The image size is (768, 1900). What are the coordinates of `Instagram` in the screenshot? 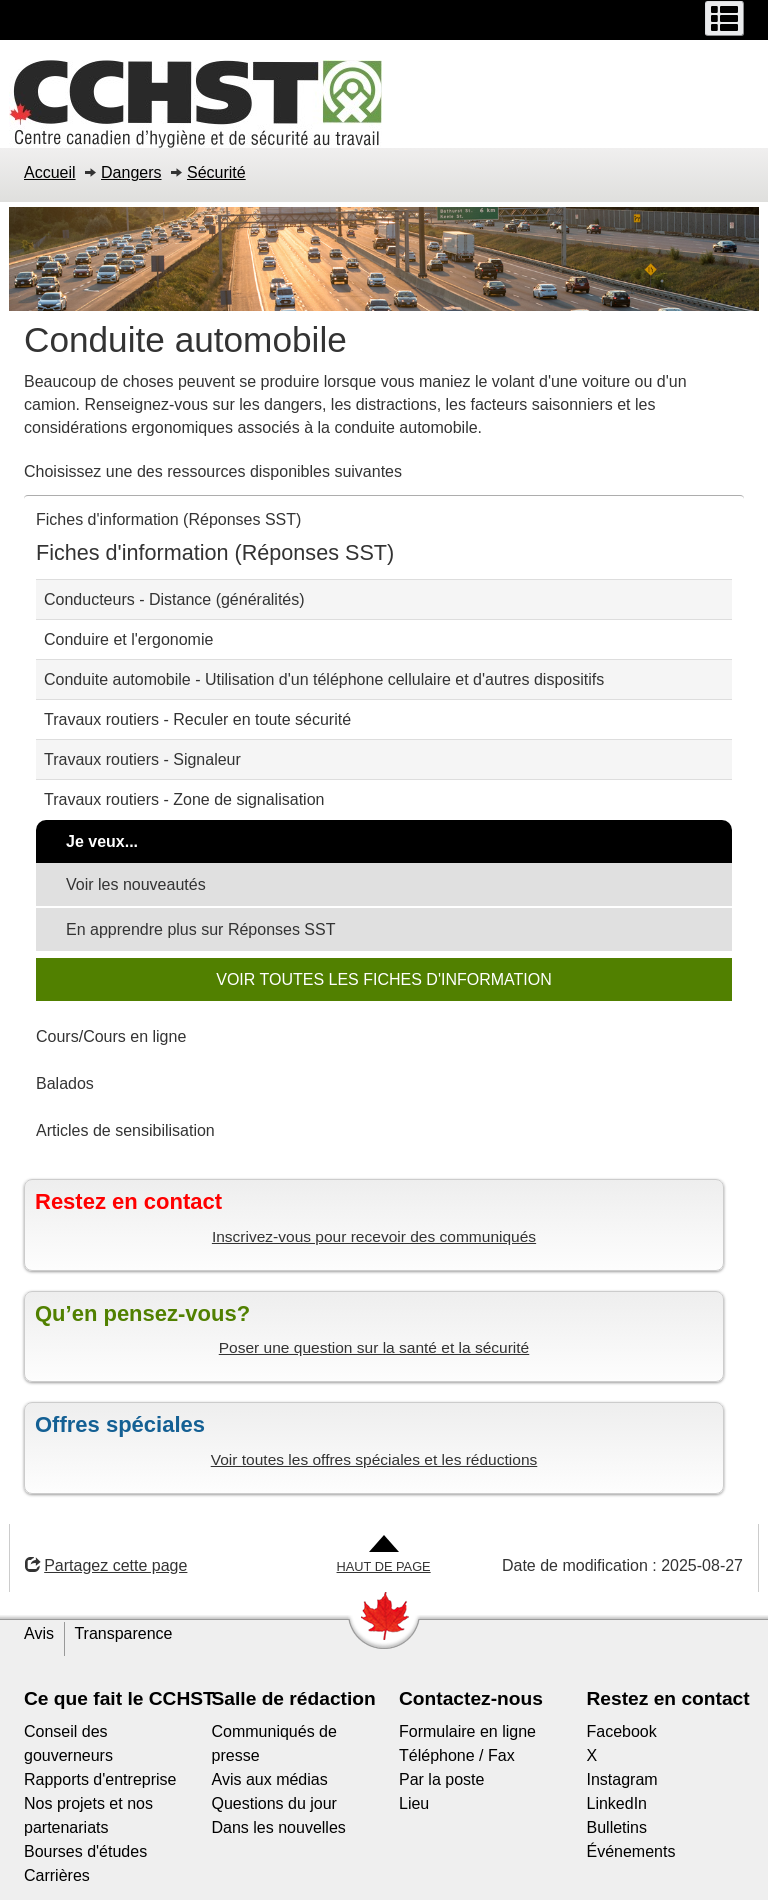 It's located at (622, 1779).